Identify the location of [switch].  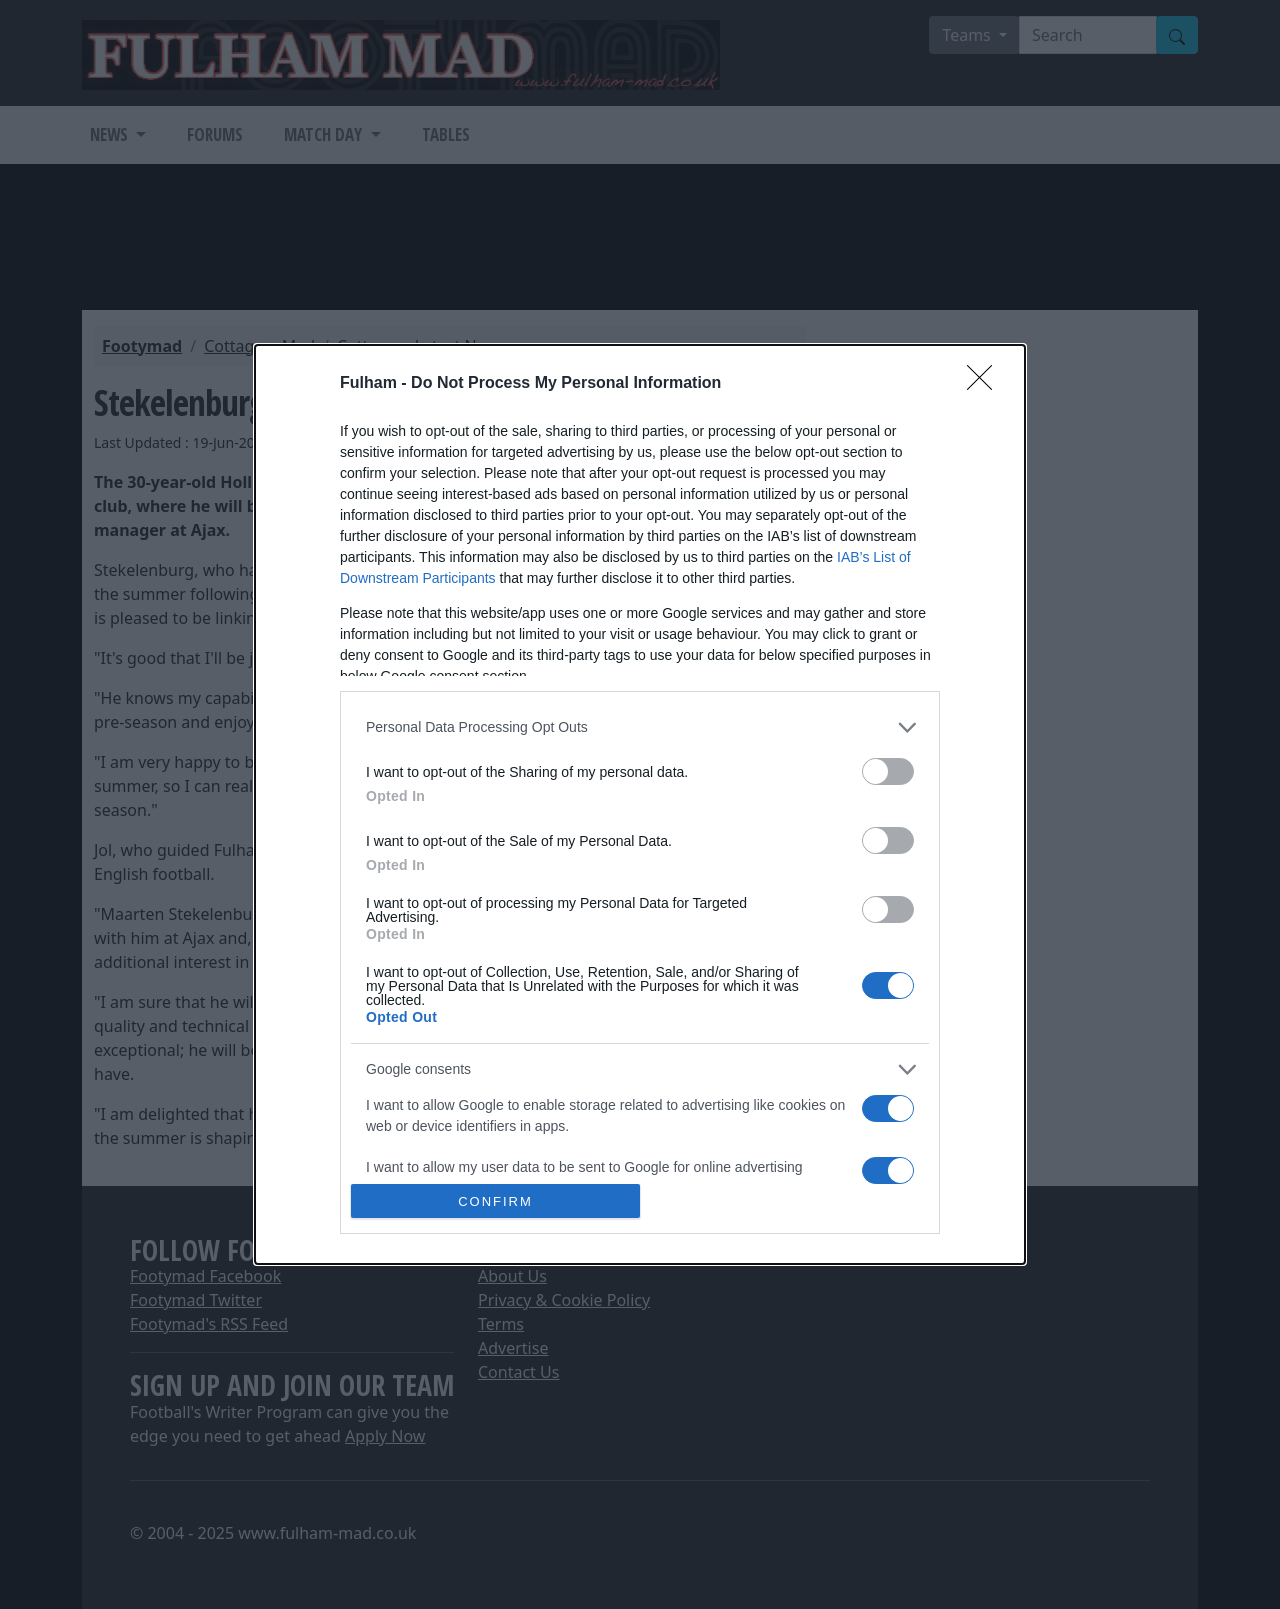
(888, 771).